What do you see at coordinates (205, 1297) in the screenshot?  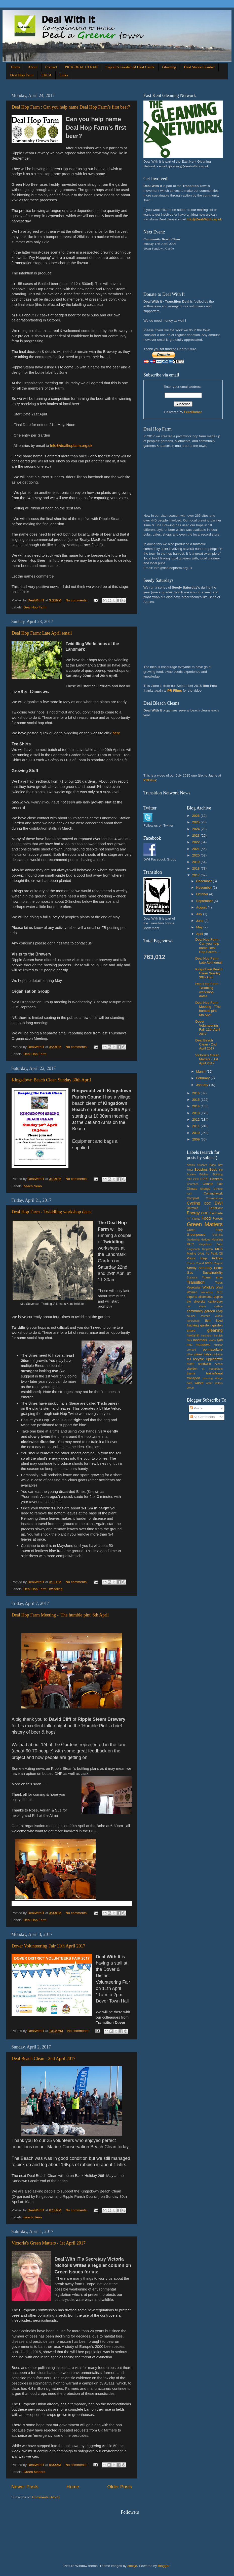 I see `allotments` at bounding box center [205, 1297].